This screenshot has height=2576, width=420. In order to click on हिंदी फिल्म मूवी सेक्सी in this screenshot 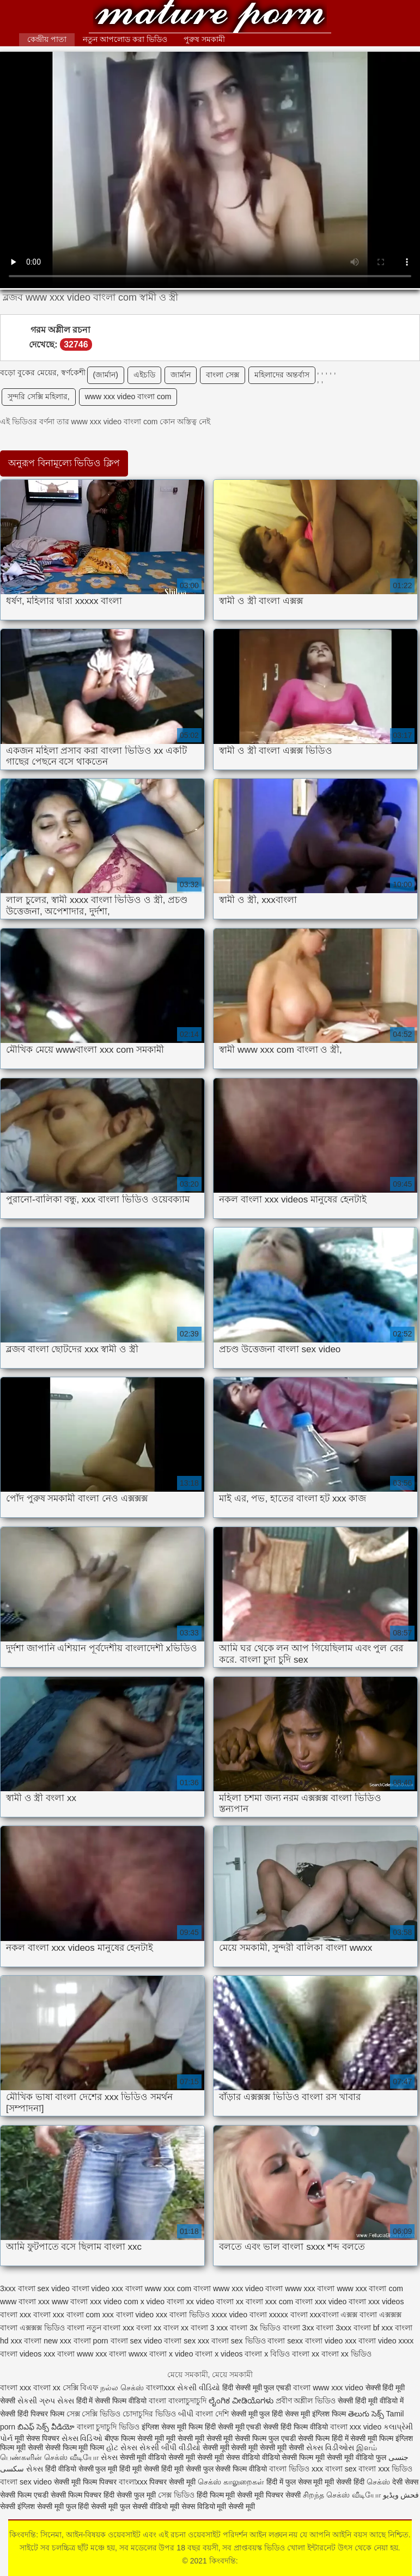, I will do `click(225, 2494)`.